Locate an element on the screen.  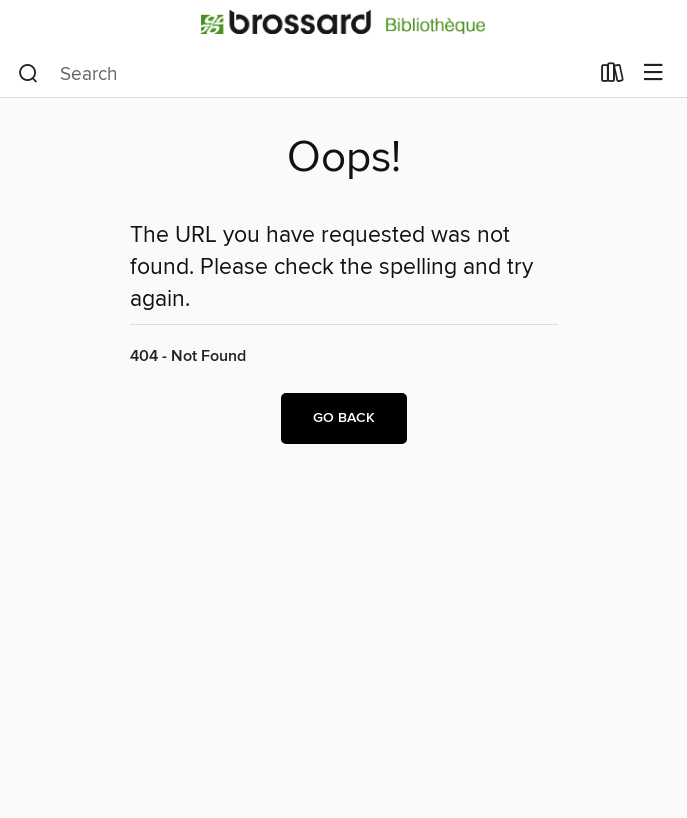
Go back is located at coordinates (344, 418).